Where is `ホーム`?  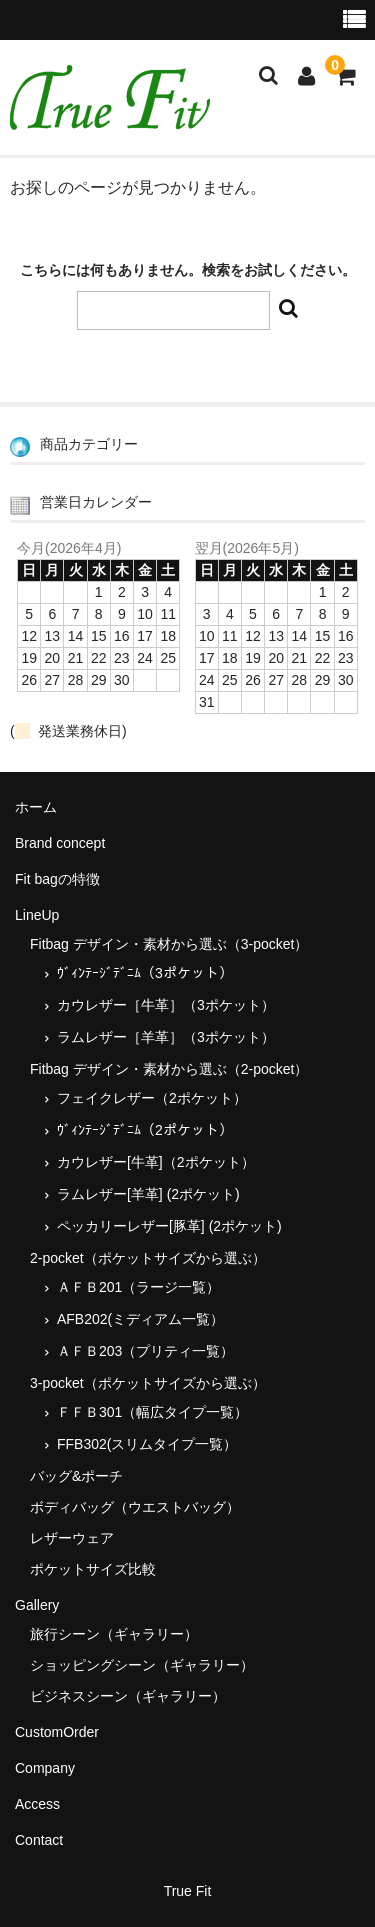
ホーム is located at coordinates (36, 807).